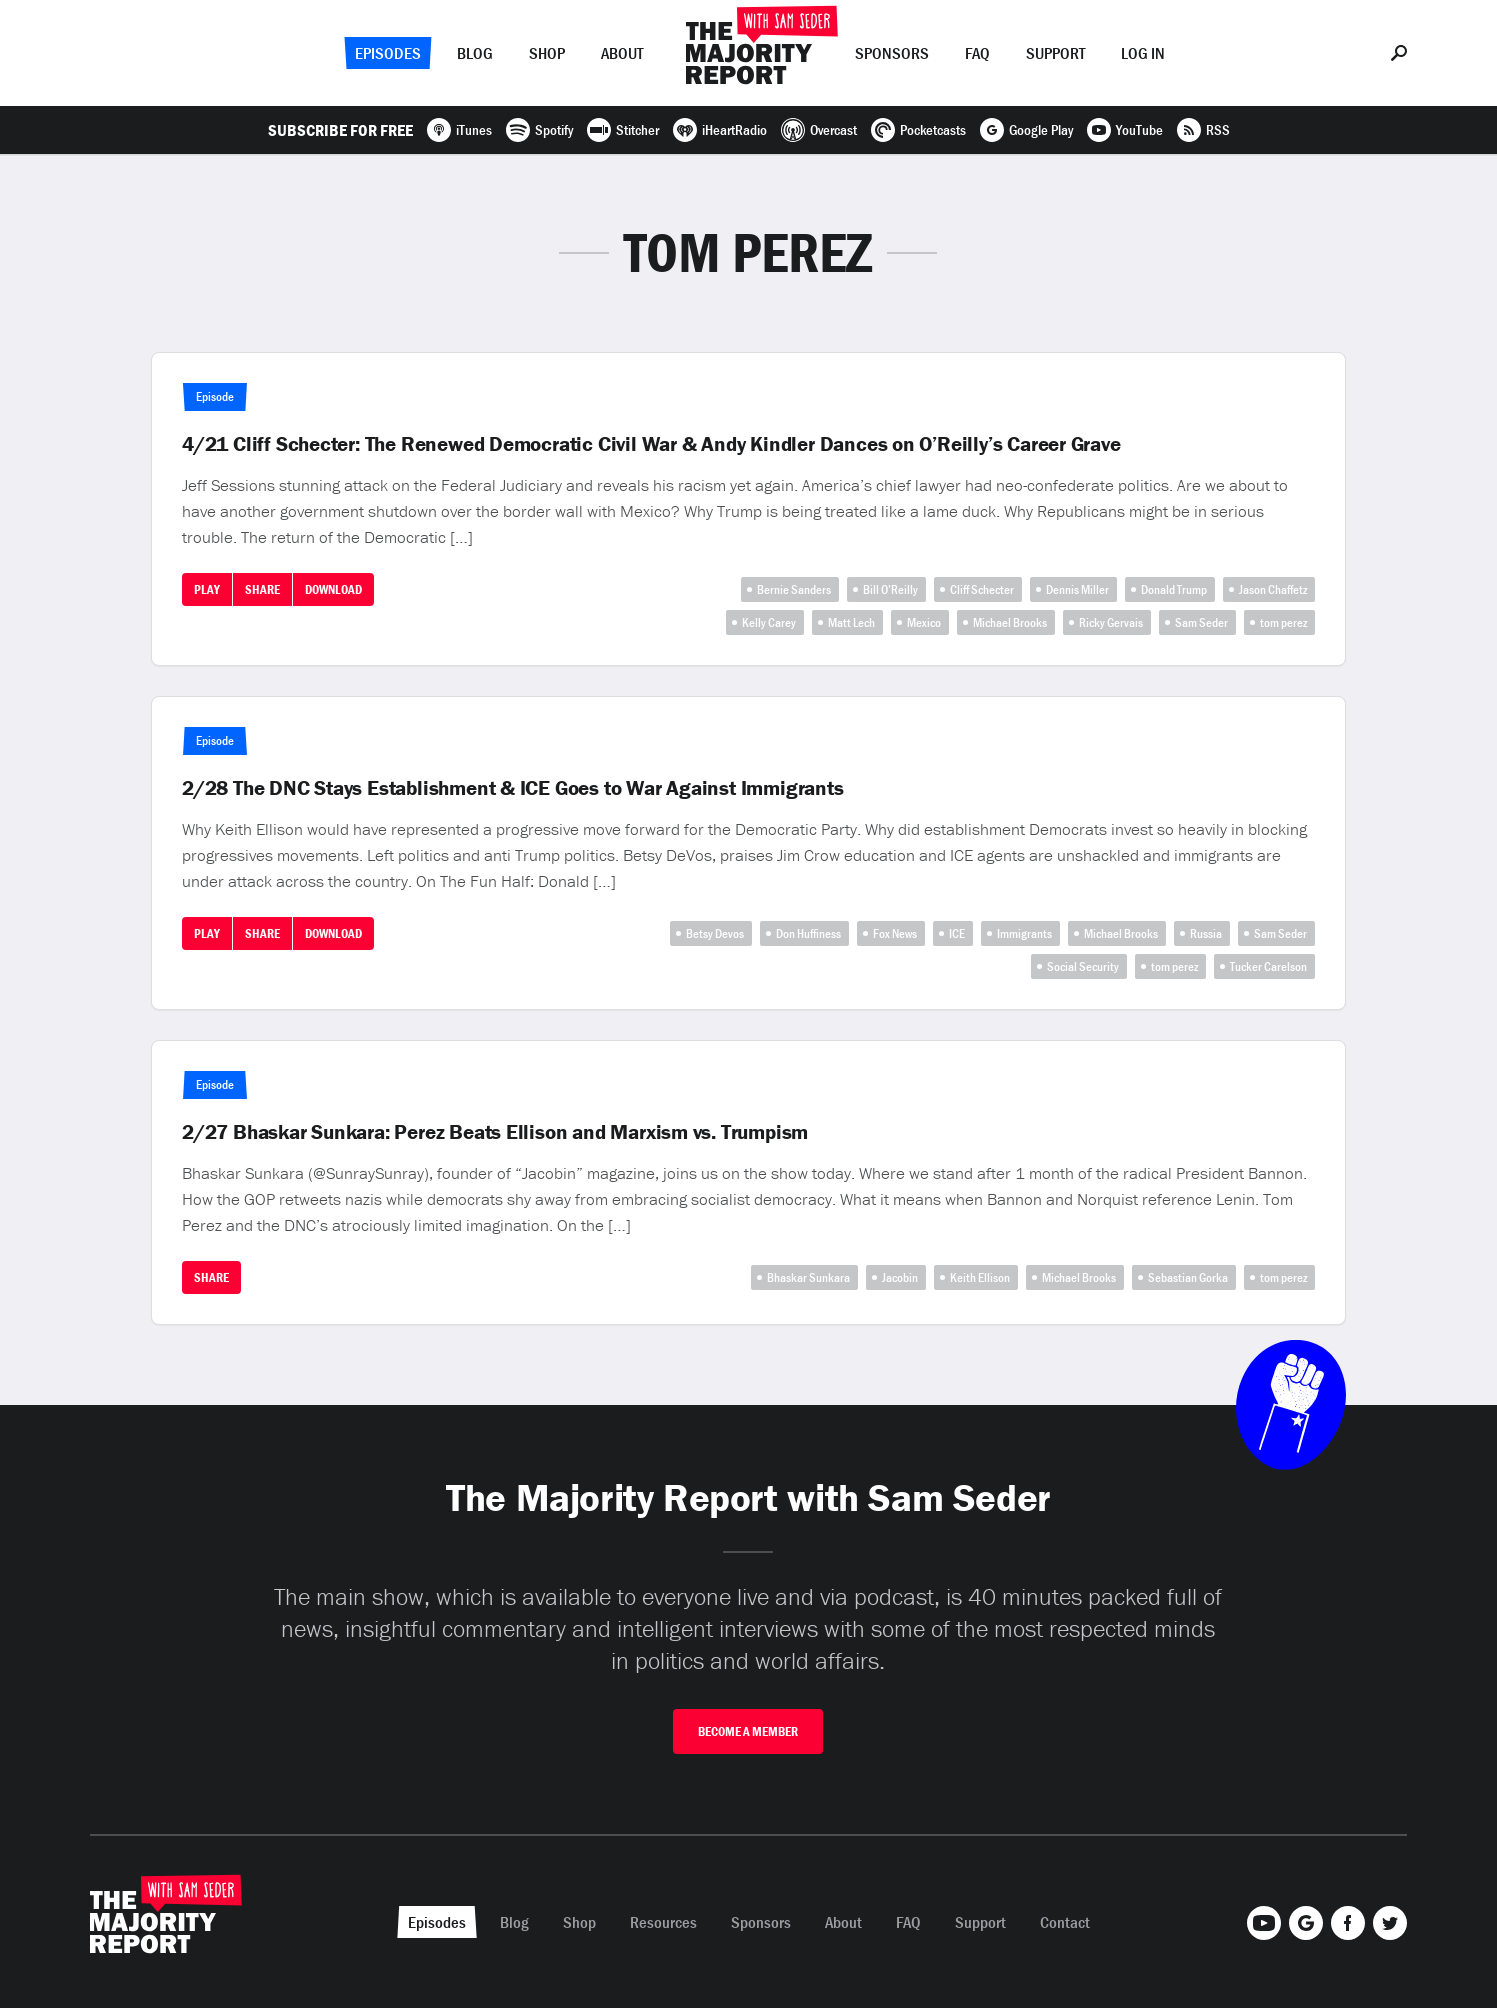 This screenshot has width=1497, height=2008. What do you see at coordinates (900, 1277) in the screenshot?
I see `Jacobin` at bounding box center [900, 1277].